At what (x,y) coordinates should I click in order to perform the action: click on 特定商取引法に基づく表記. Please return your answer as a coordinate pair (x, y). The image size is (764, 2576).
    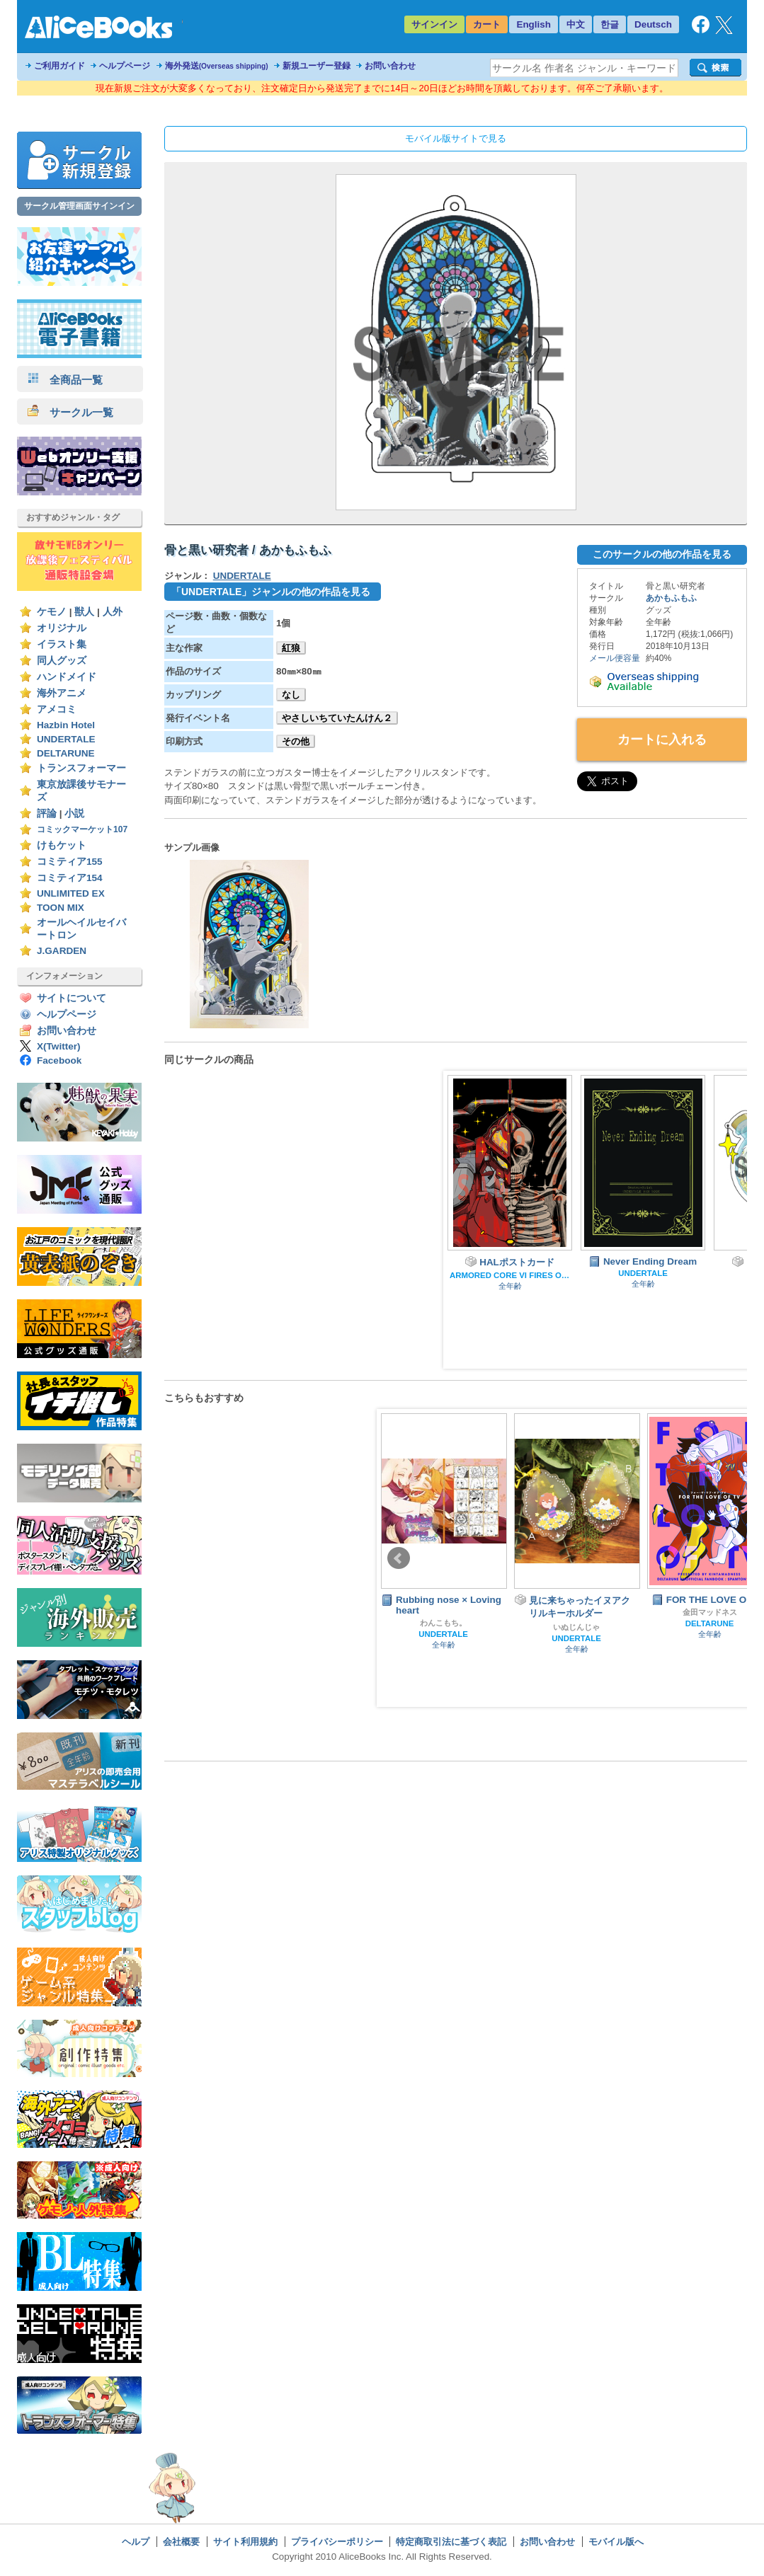
    Looking at the image, I should click on (451, 2541).